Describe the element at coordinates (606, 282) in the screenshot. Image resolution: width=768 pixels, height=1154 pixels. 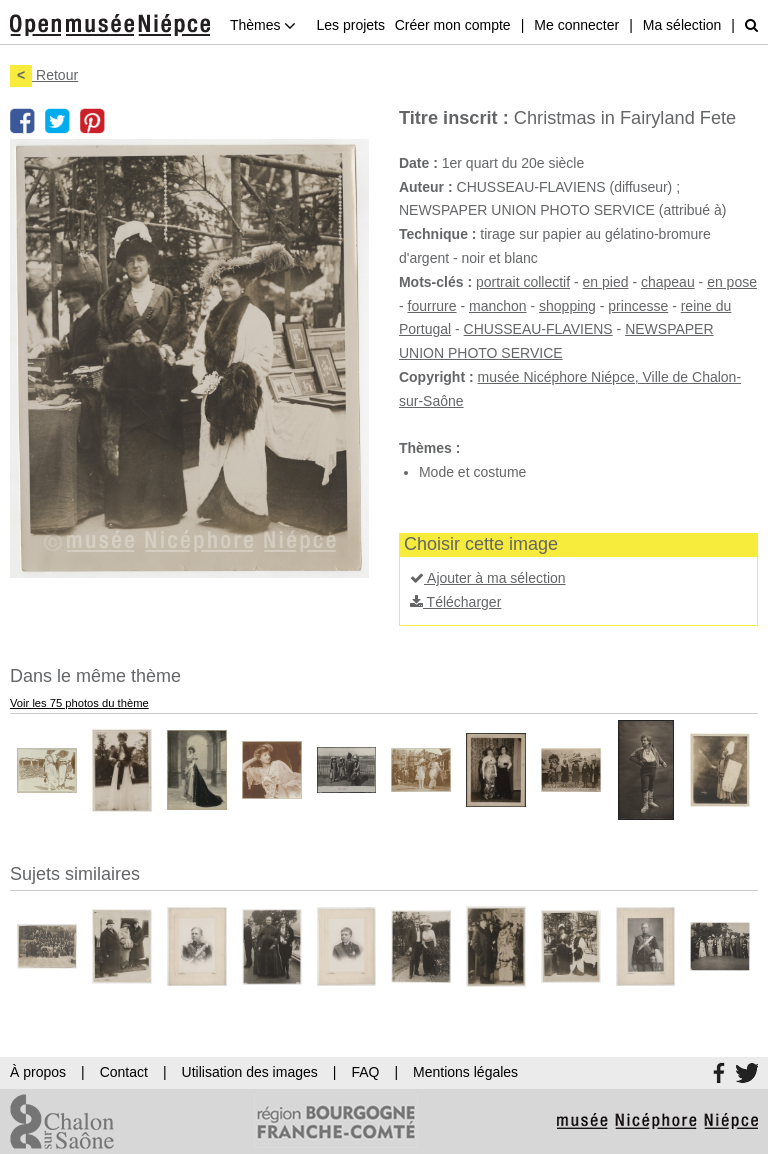
I see `en pied` at that location.